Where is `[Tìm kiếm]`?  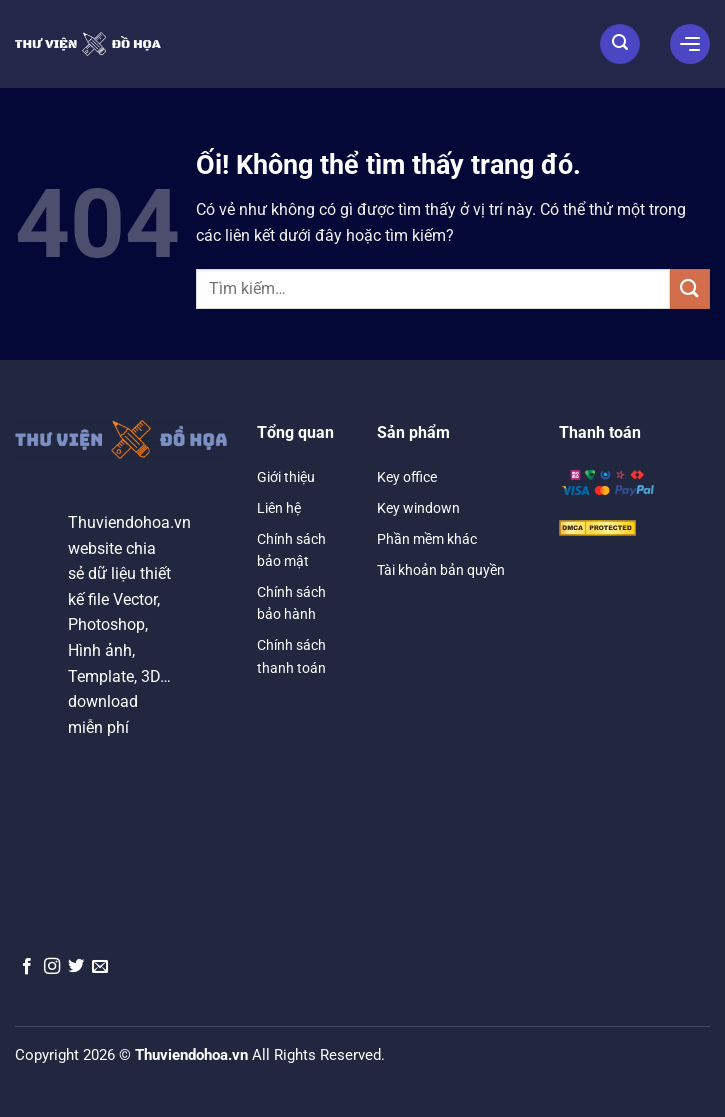
[Tìm kiếm] is located at coordinates (620, 44).